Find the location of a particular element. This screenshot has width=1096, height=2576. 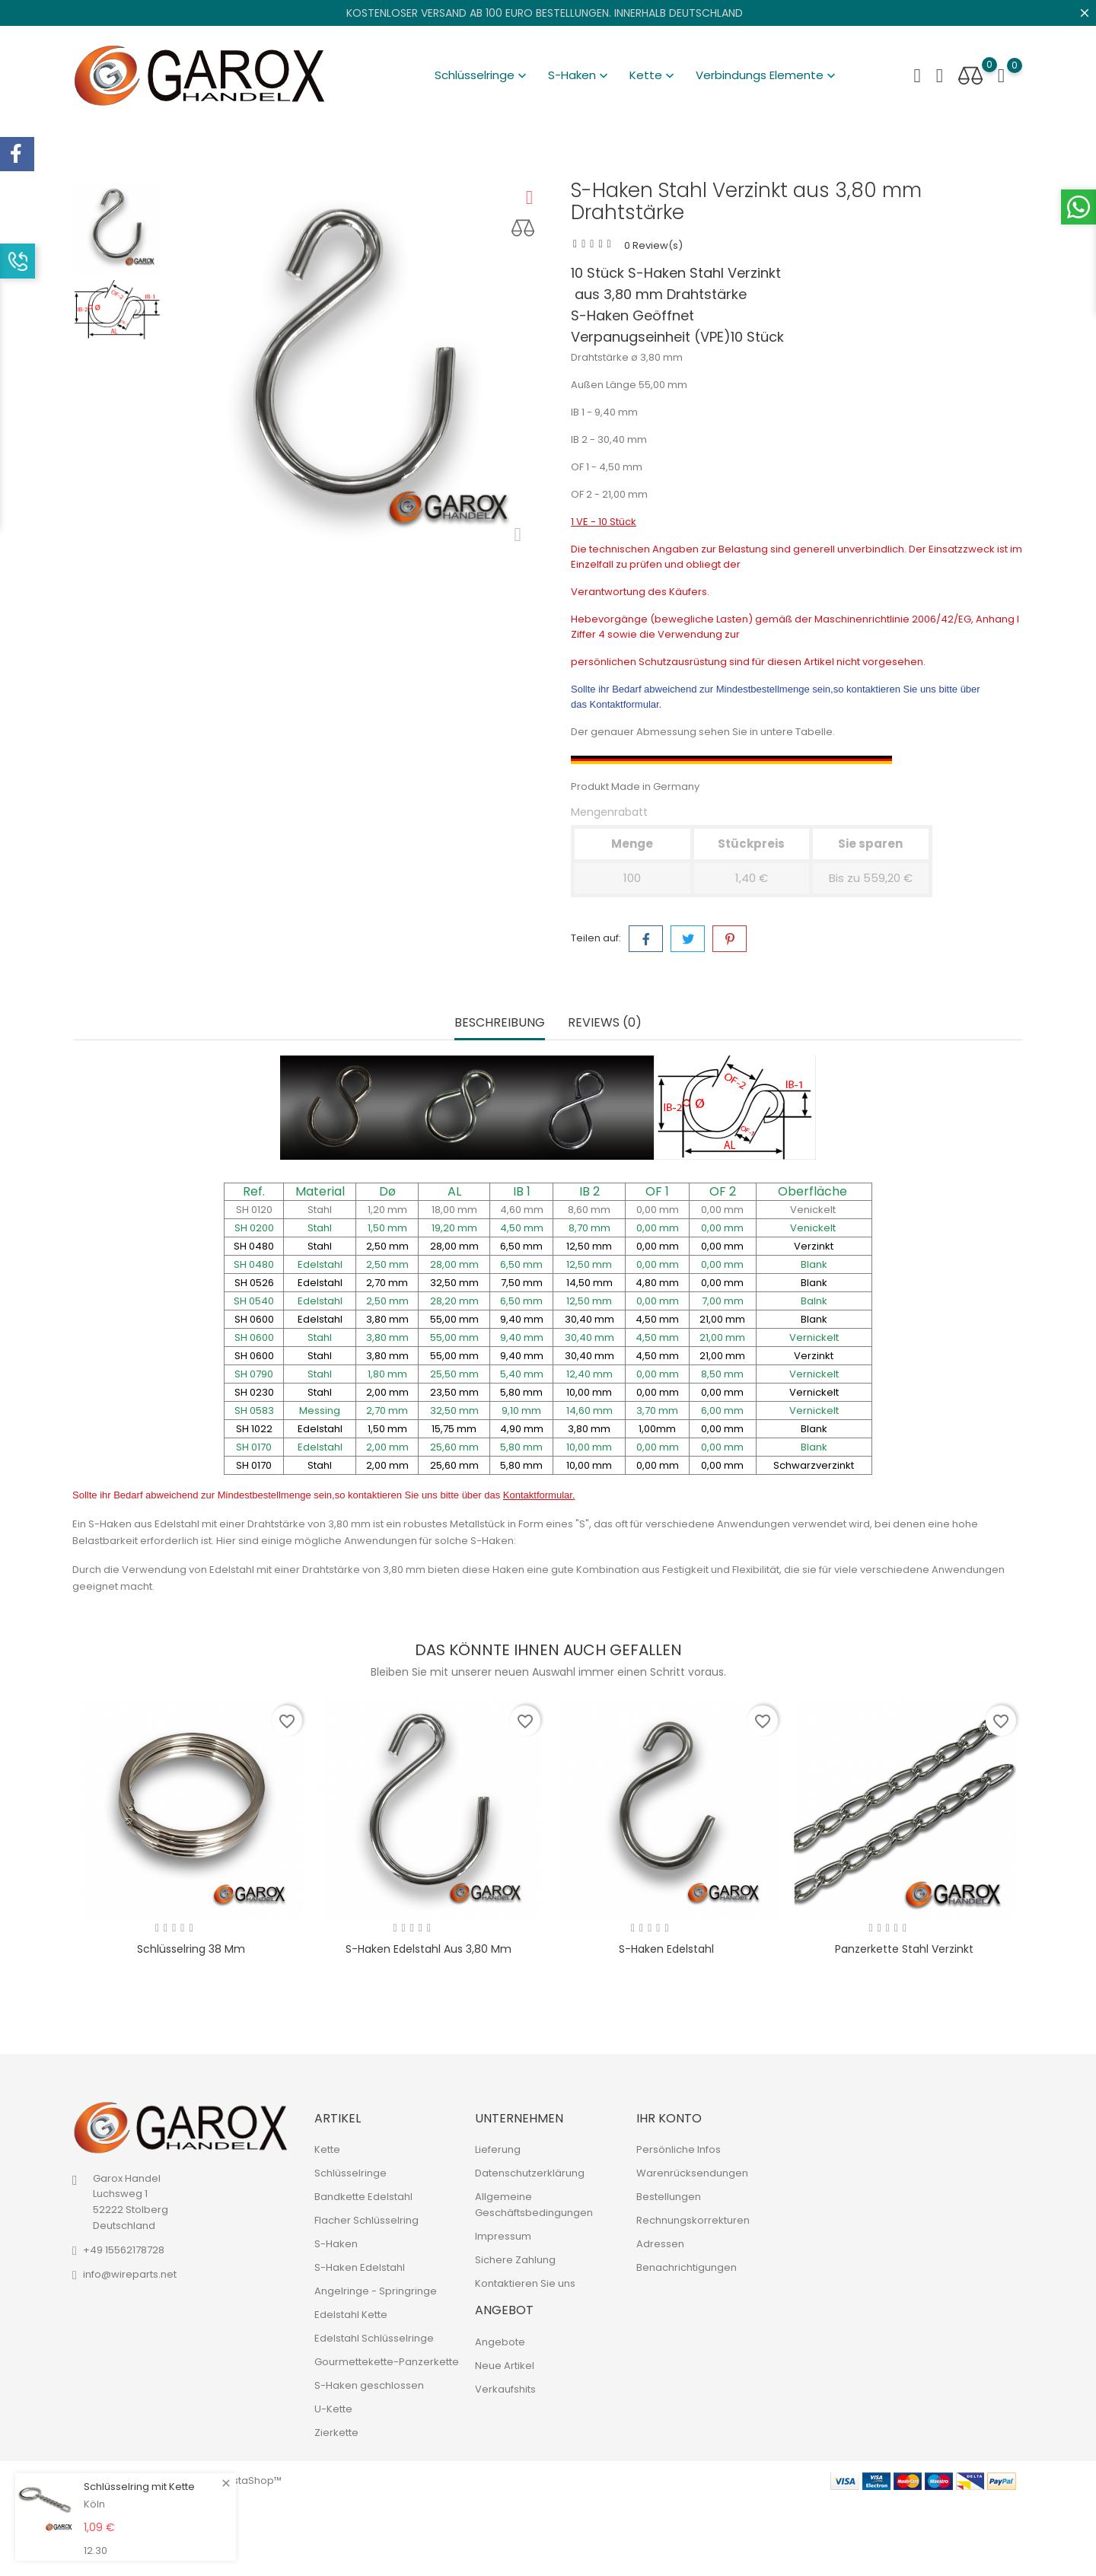

U-Kette is located at coordinates (333, 2409).